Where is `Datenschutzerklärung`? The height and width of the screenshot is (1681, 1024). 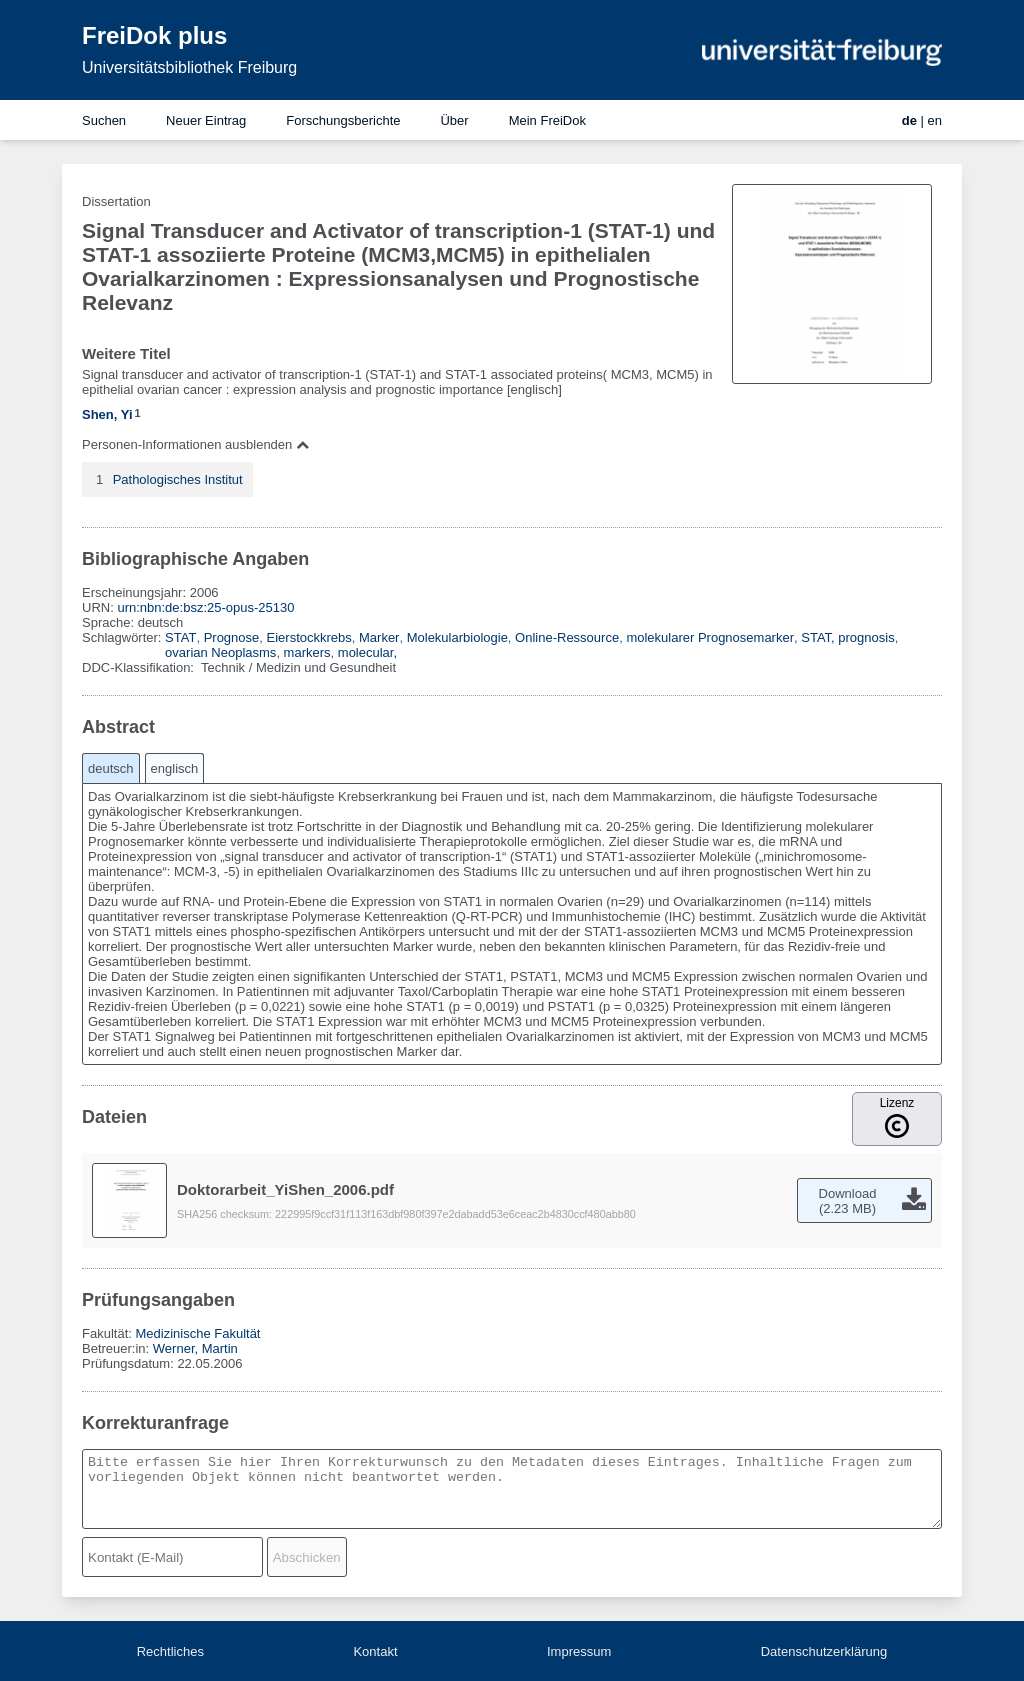 Datenschutzerklärung is located at coordinates (824, 1651).